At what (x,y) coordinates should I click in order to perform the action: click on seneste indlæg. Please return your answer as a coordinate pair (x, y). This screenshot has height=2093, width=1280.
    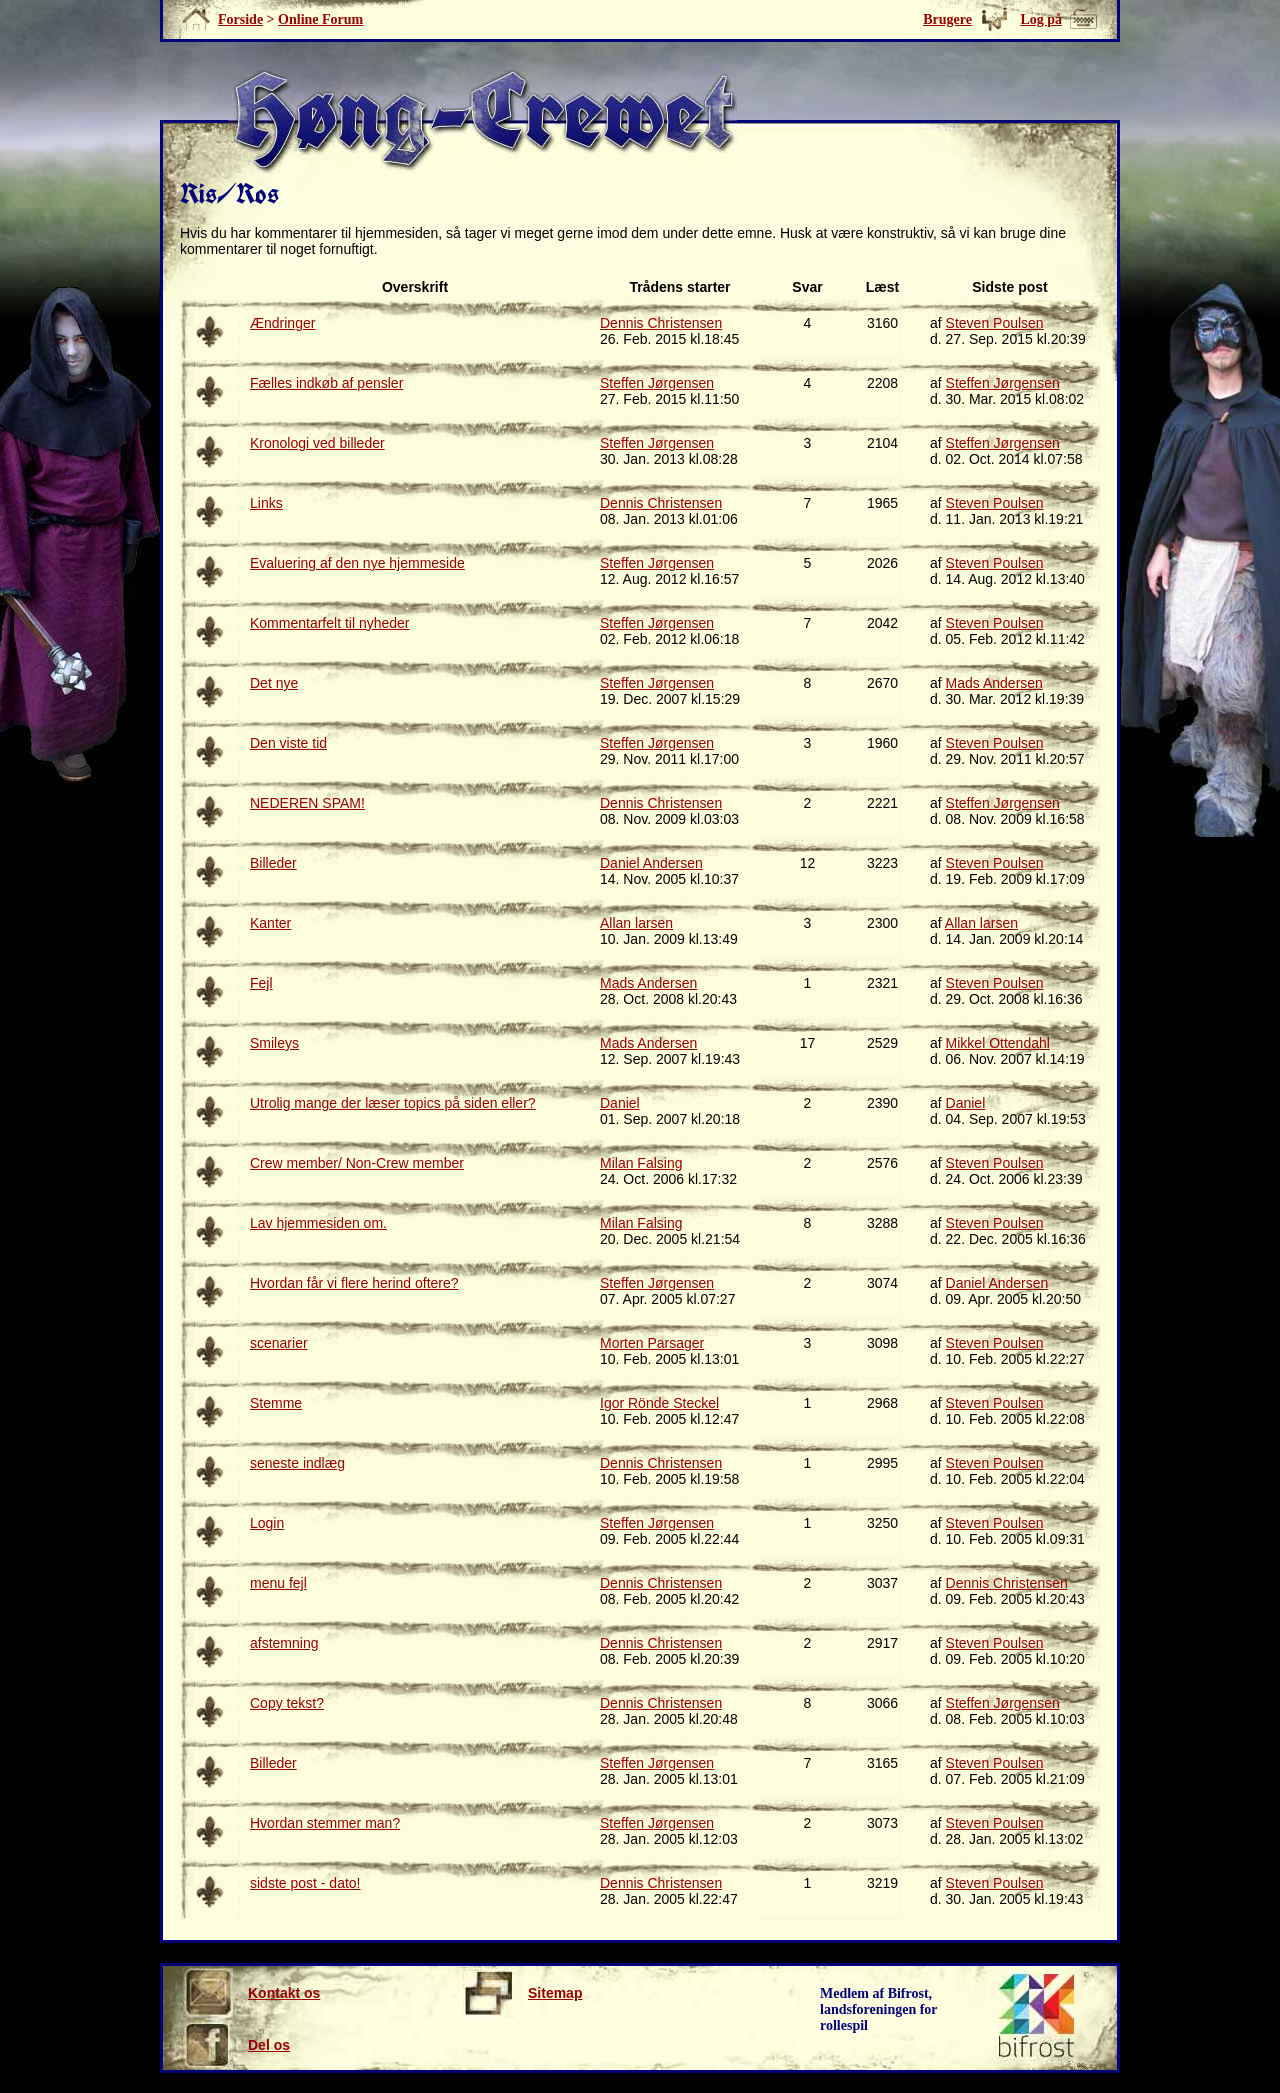
    Looking at the image, I should click on (297, 1463).